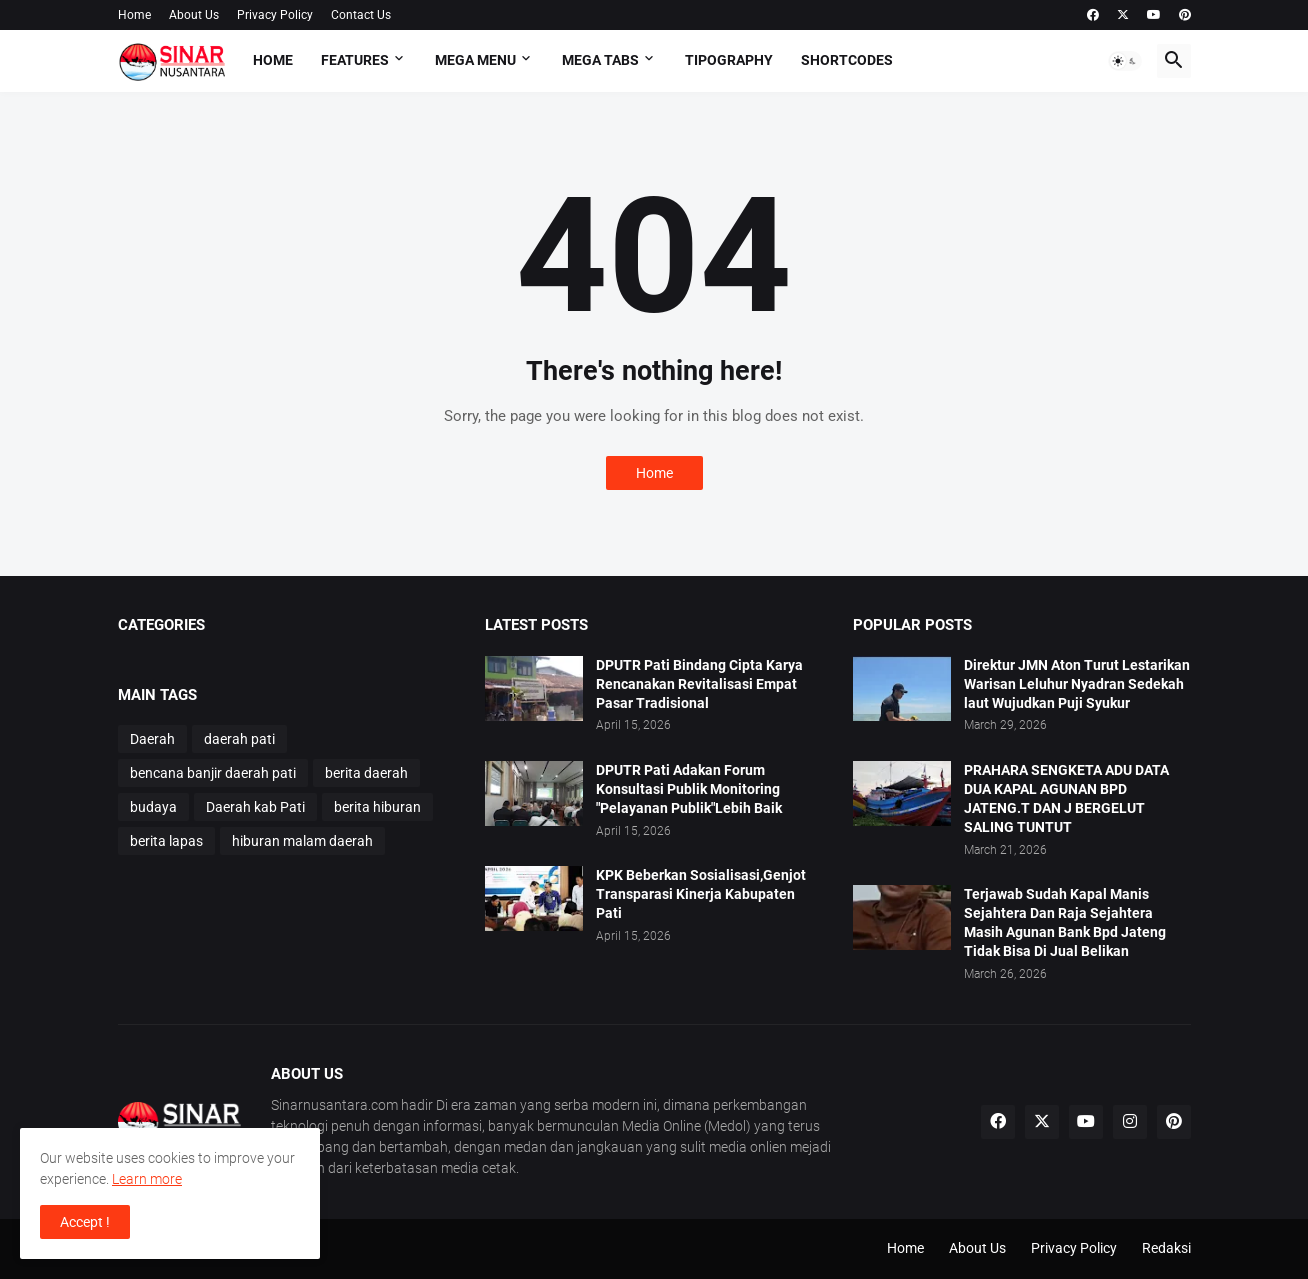 Image resolution: width=1308 pixels, height=1279 pixels. What do you see at coordinates (1166, 1248) in the screenshot?
I see `Redaksi` at bounding box center [1166, 1248].